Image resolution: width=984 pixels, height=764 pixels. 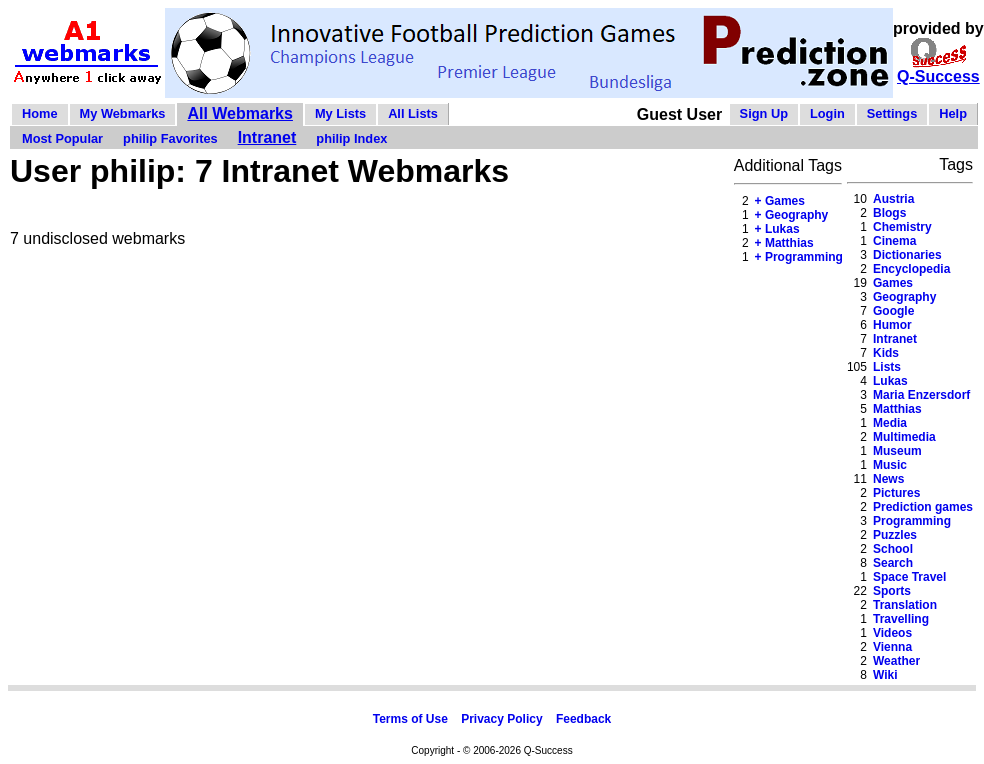 What do you see at coordinates (904, 437) in the screenshot?
I see `Multimedia` at bounding box center [904, 437].